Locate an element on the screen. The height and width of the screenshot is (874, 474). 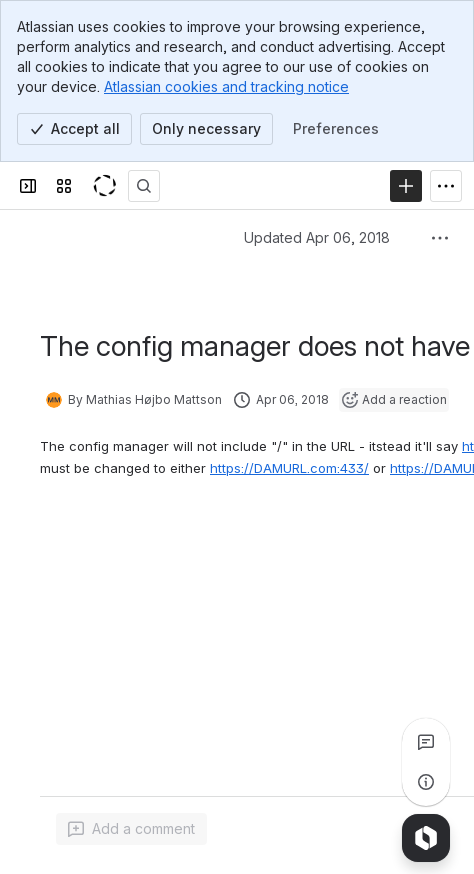
[KeyShot Confluence] is located at coordinates (104, 186).